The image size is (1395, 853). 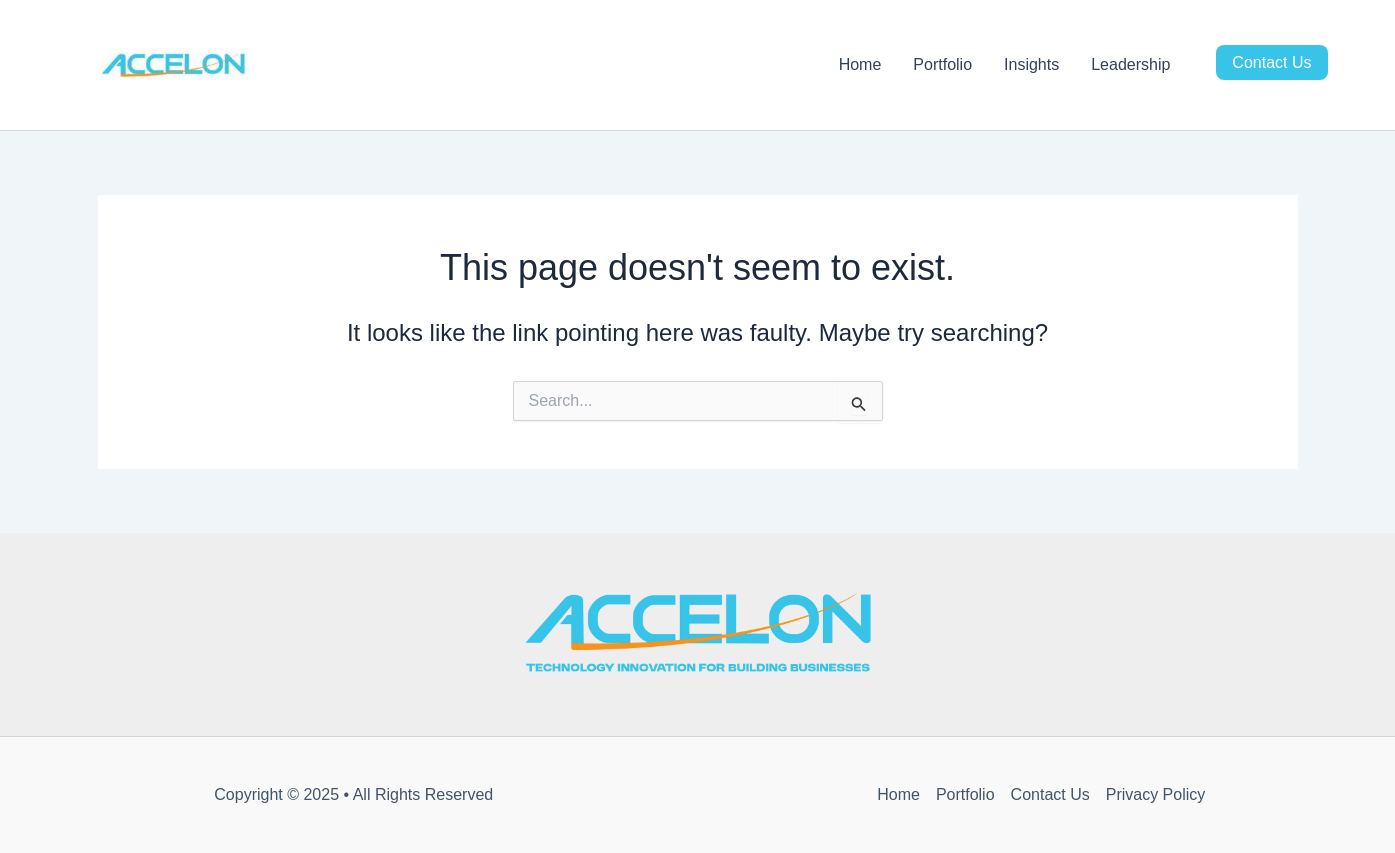 What do you see at coordinates (1031, 64) in the screenshot?
I see `Insights` at bounding box center [1031, 64].